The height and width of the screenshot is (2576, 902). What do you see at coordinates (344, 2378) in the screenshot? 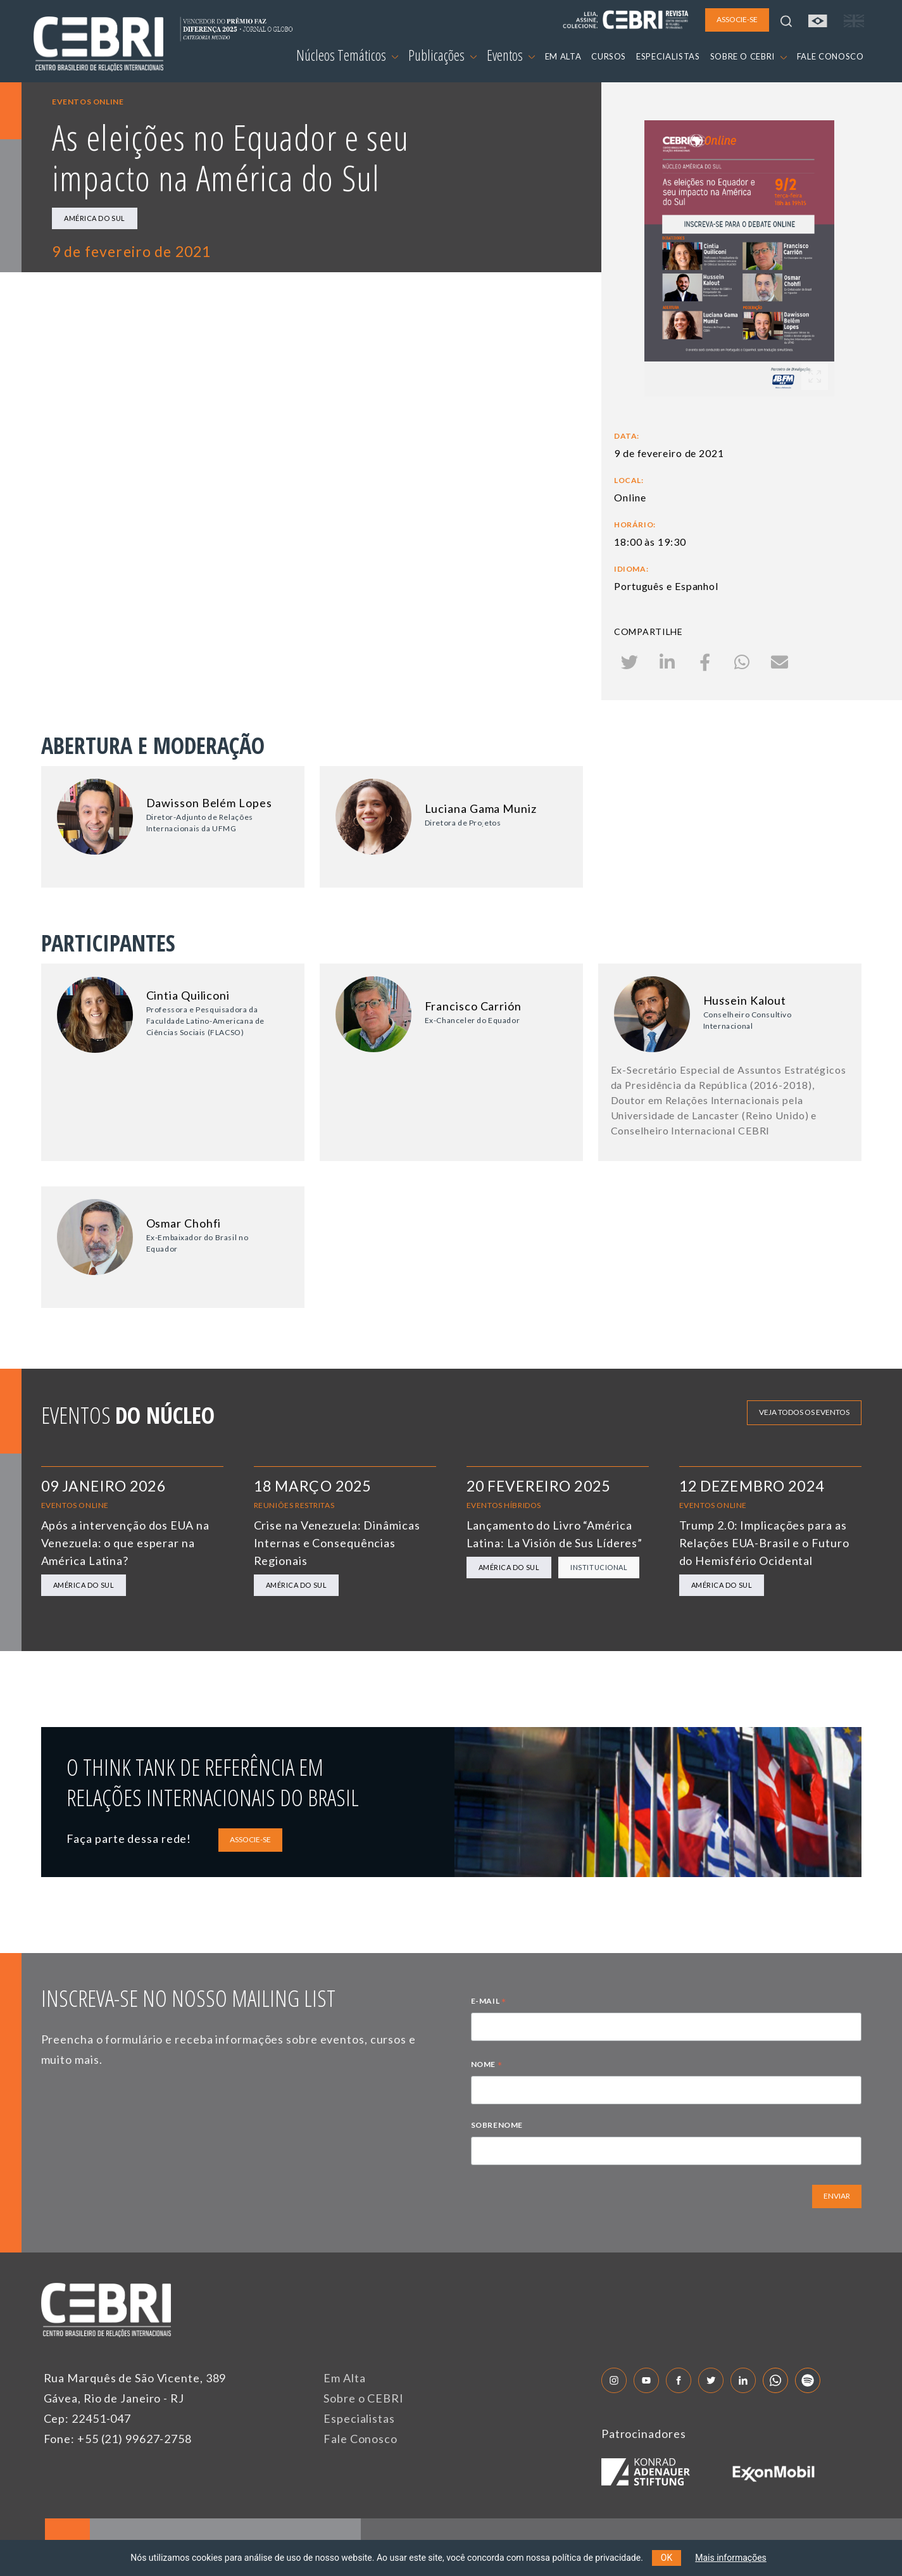
I see `Em Alta` at bounding box center [344, 2378].